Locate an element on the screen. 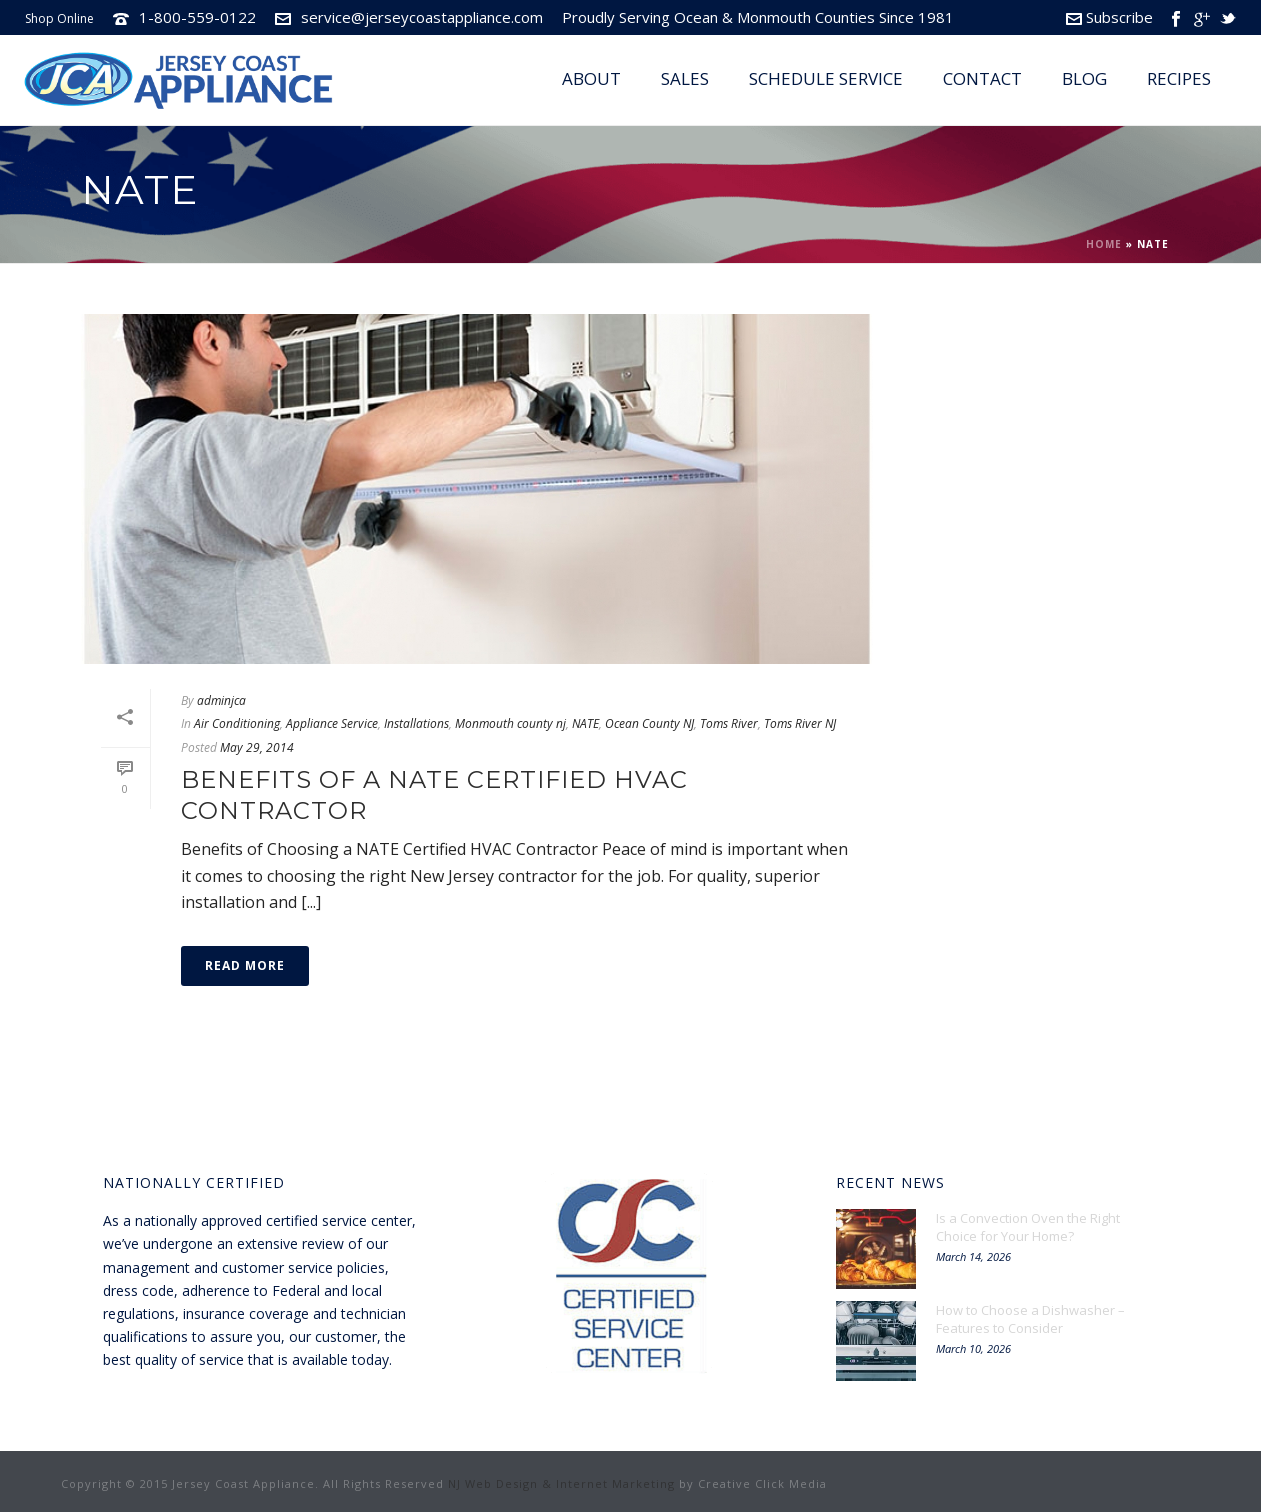 The image size is (1261, 1512). adminjca is located at coordinates (221, 700).